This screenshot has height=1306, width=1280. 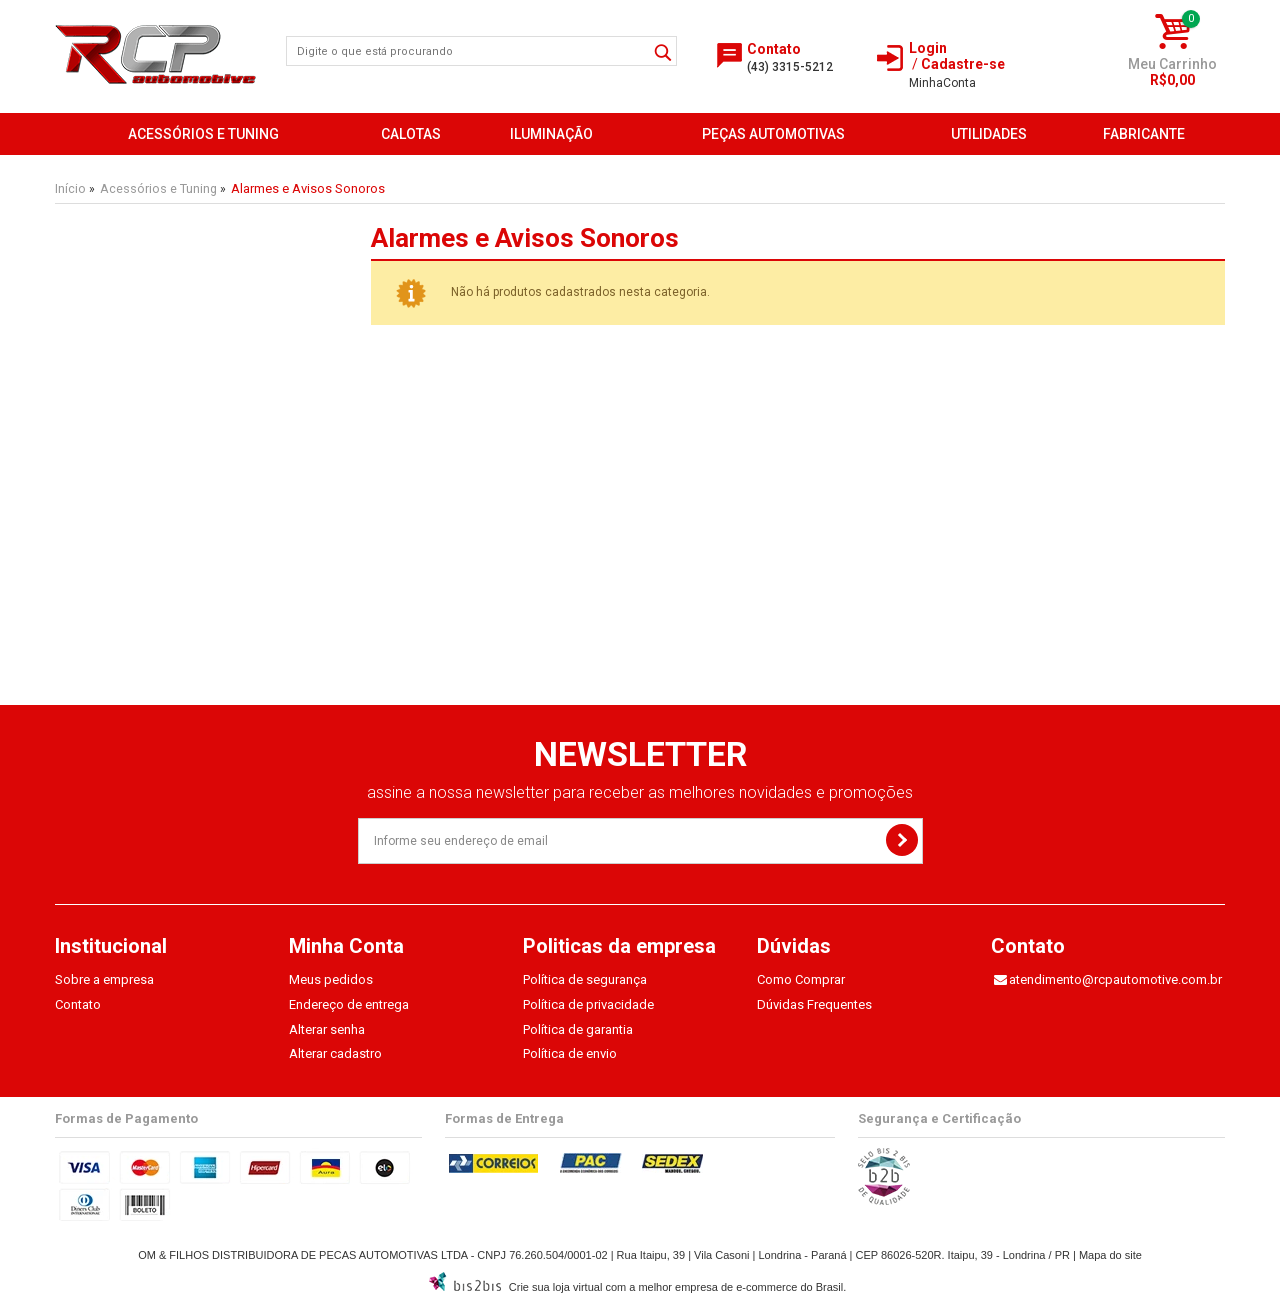 I want to click on Peças Automotivas, so click(x=773, y=134).